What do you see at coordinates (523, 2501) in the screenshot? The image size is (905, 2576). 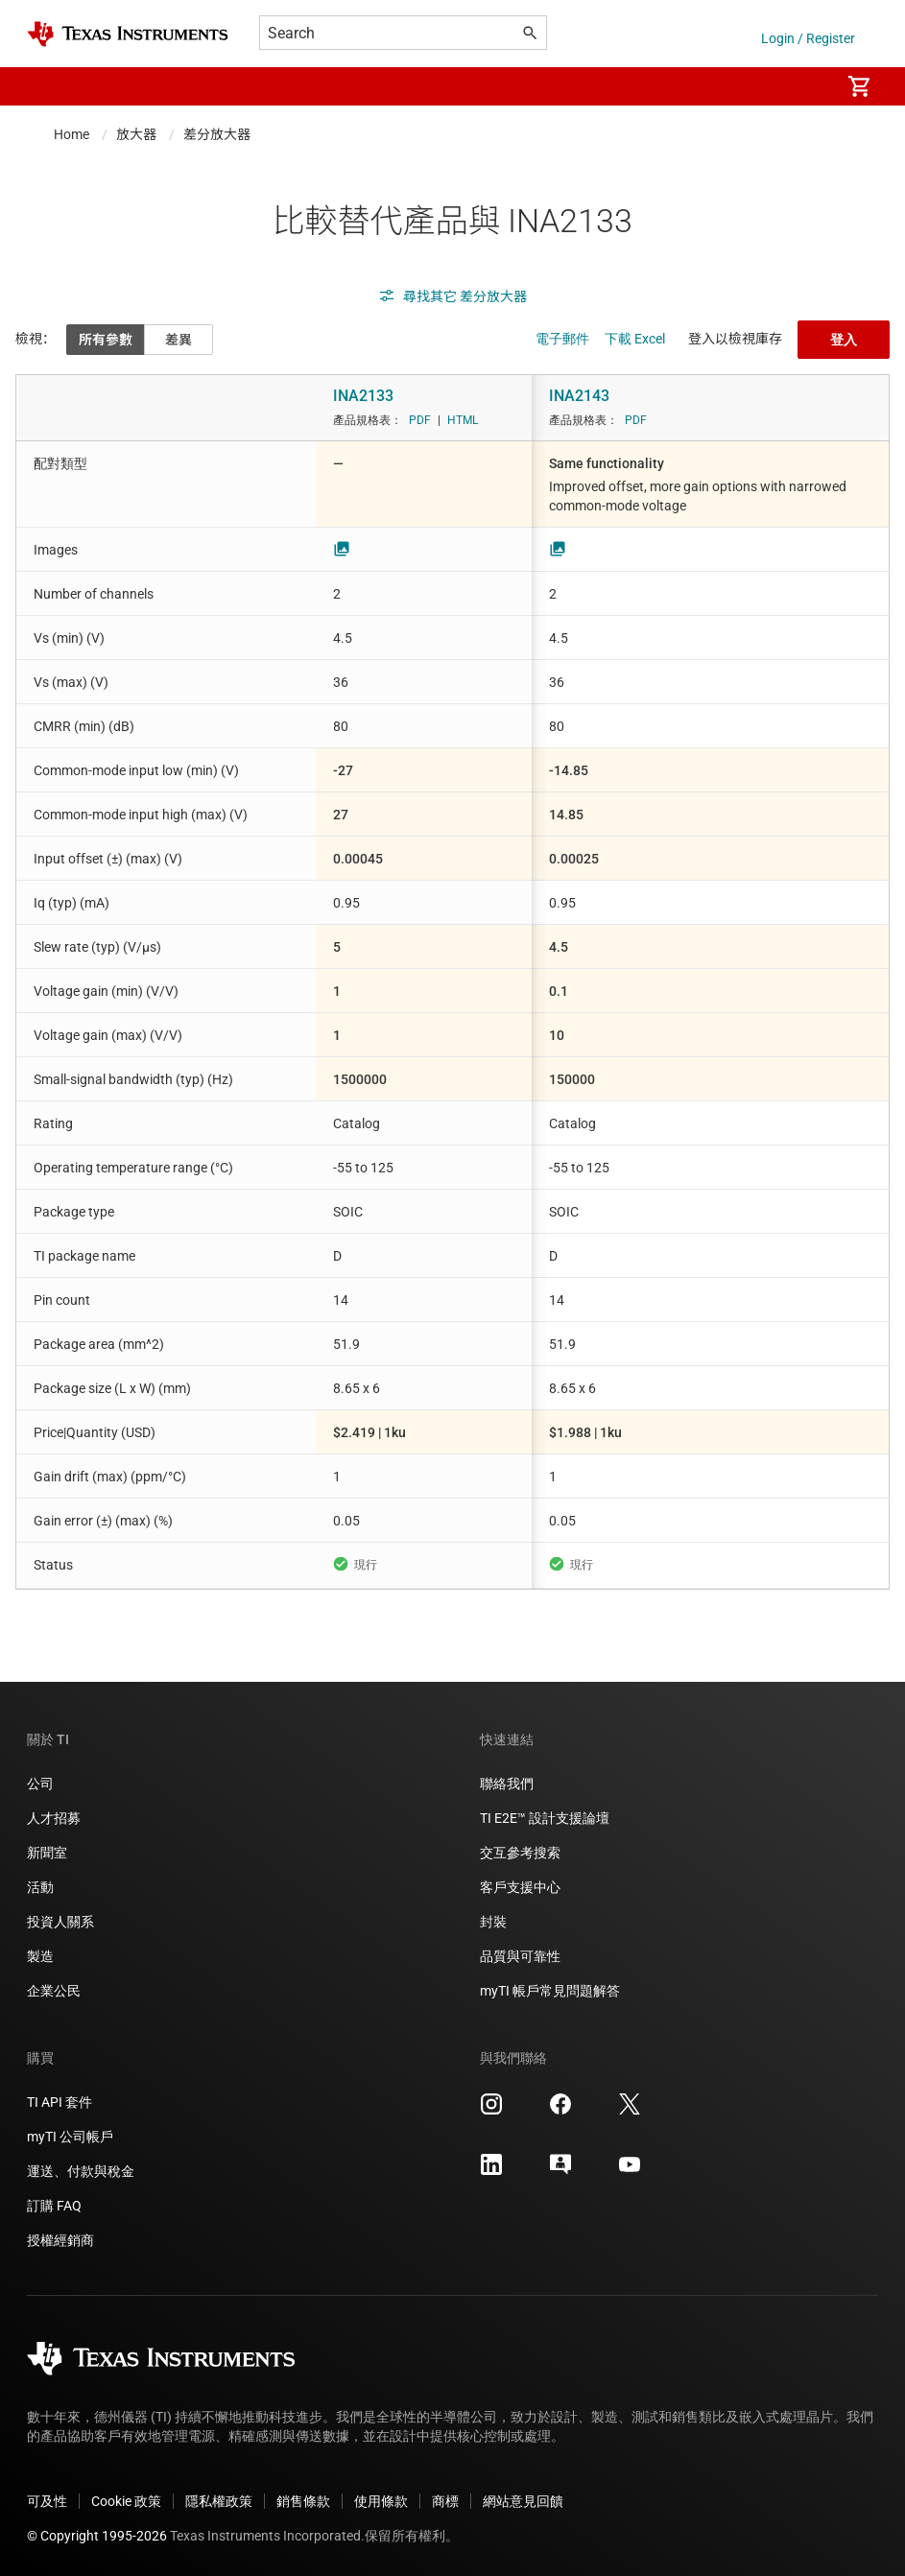 I see `網站意見回饋` at bounding box center [523, 2501].